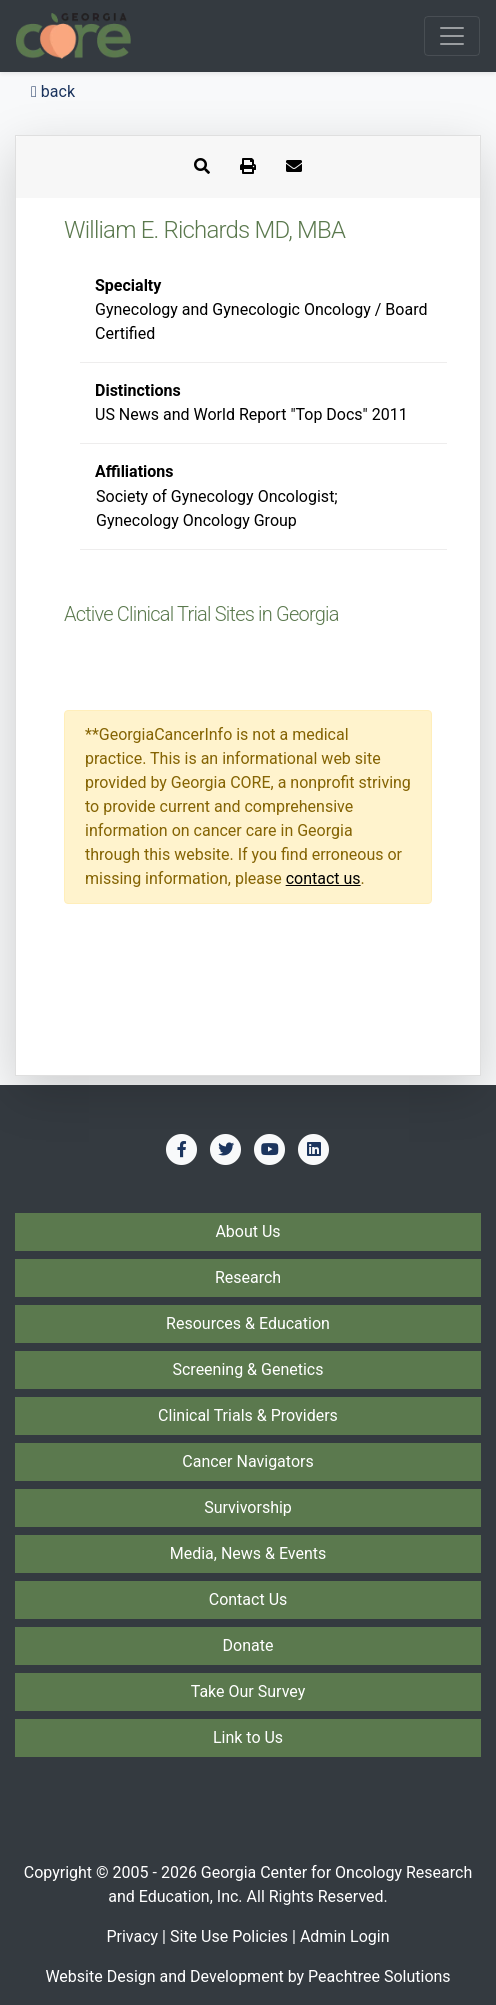 Image resolution: width=496 pixels, height=2005 pixels. What do you see at coordinates (248, 1415) in the screenshot?
I see `Clinical Trials & Providers` at bounding box center [248, 1415].